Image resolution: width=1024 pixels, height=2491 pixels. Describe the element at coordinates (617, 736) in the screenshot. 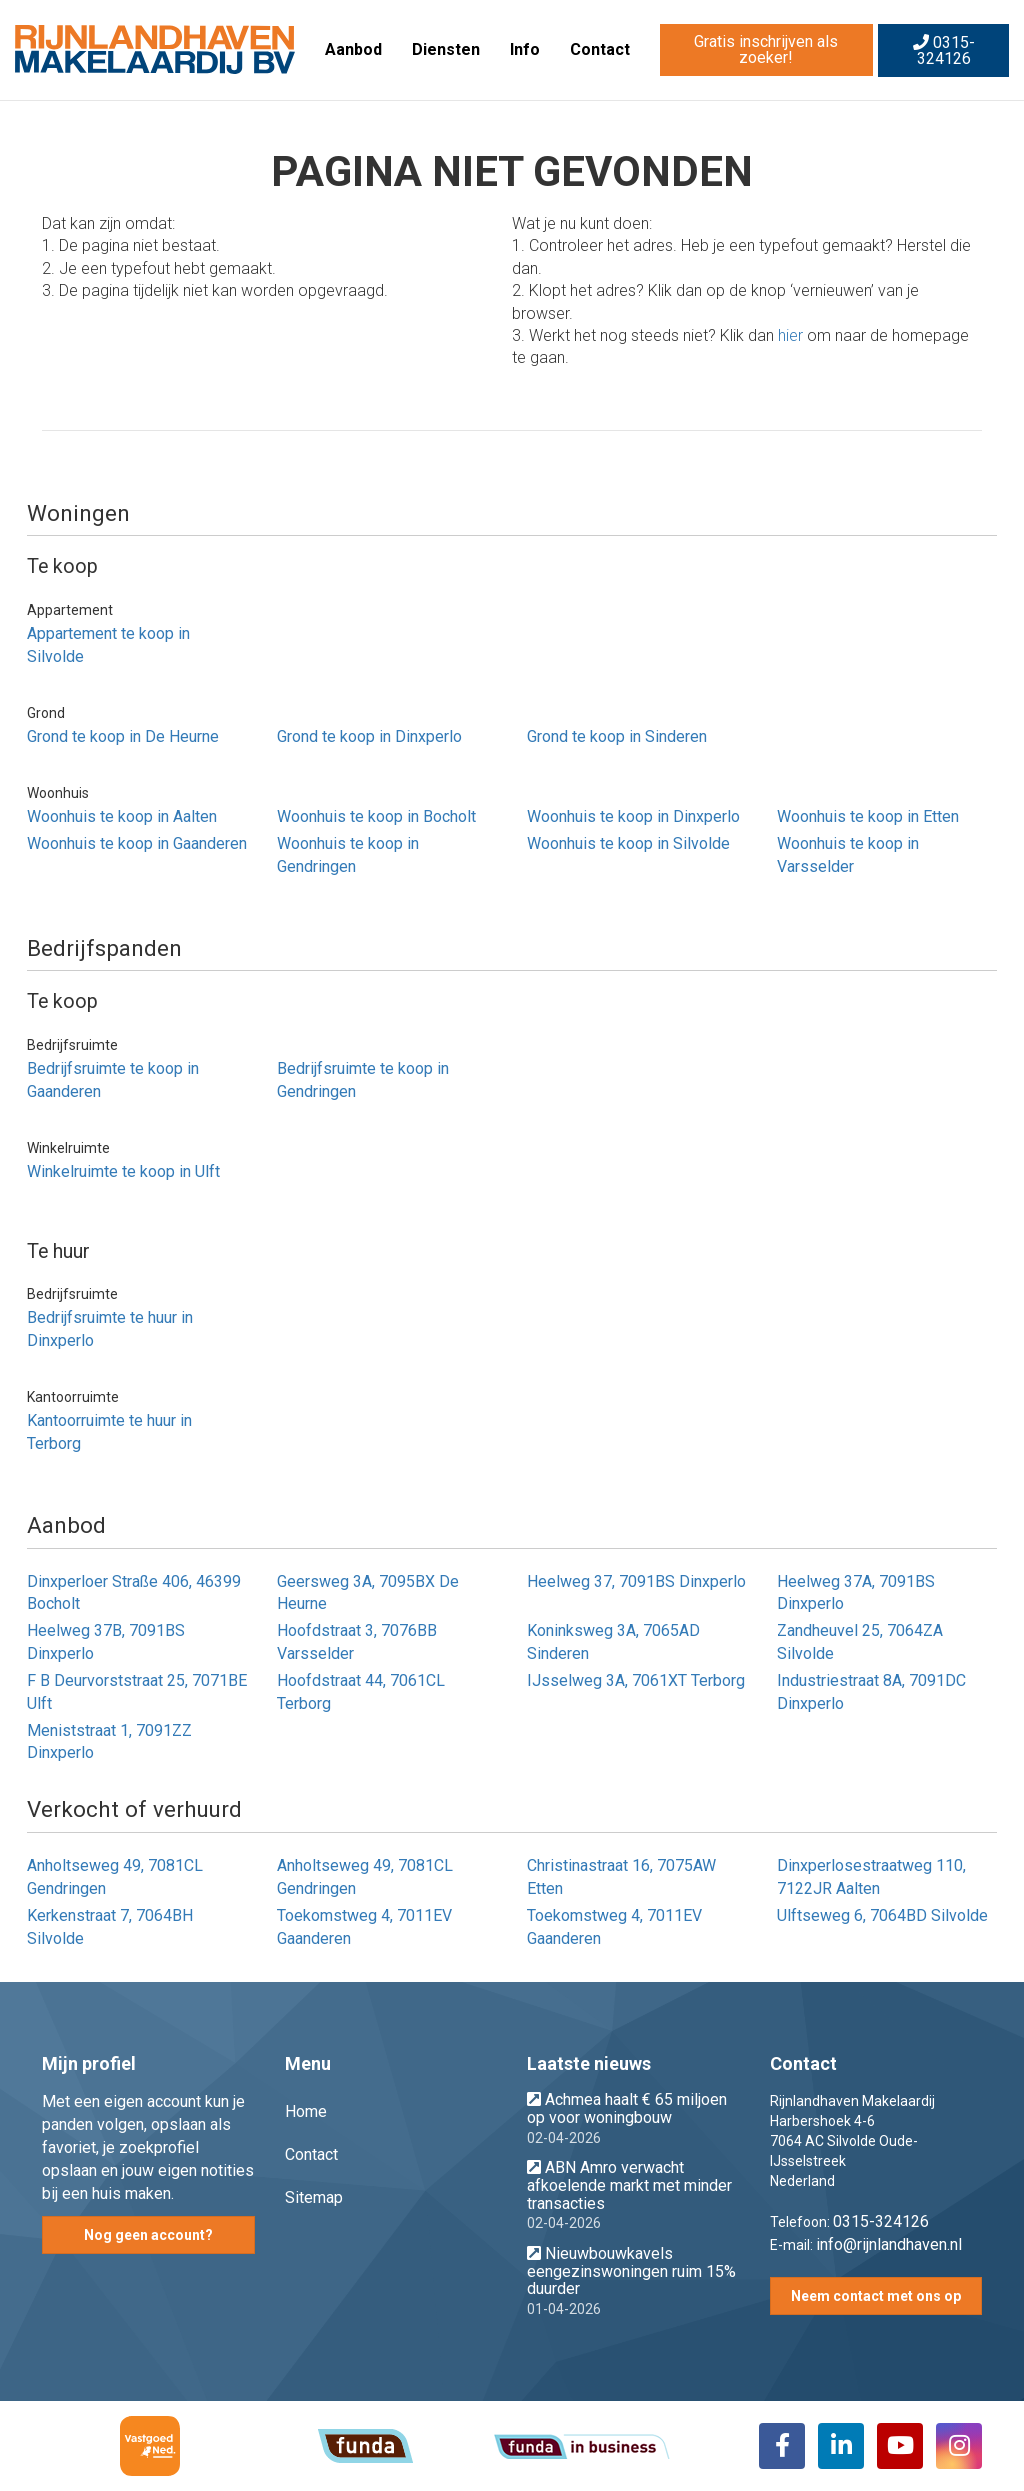

I see `Grond te koop in Sinderen` at that location.